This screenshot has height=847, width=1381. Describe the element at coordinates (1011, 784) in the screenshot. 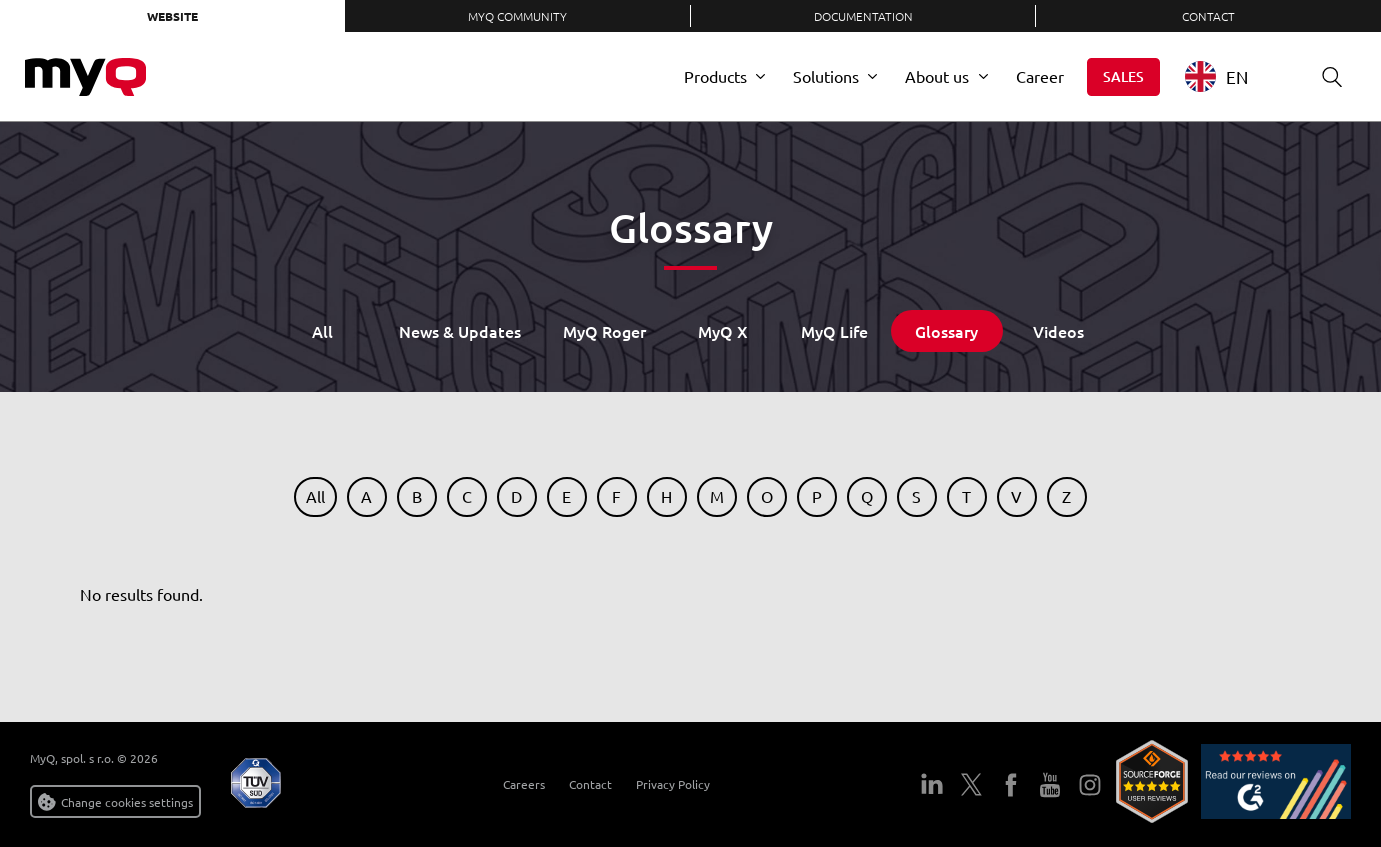

I see `Facebook` at that location.